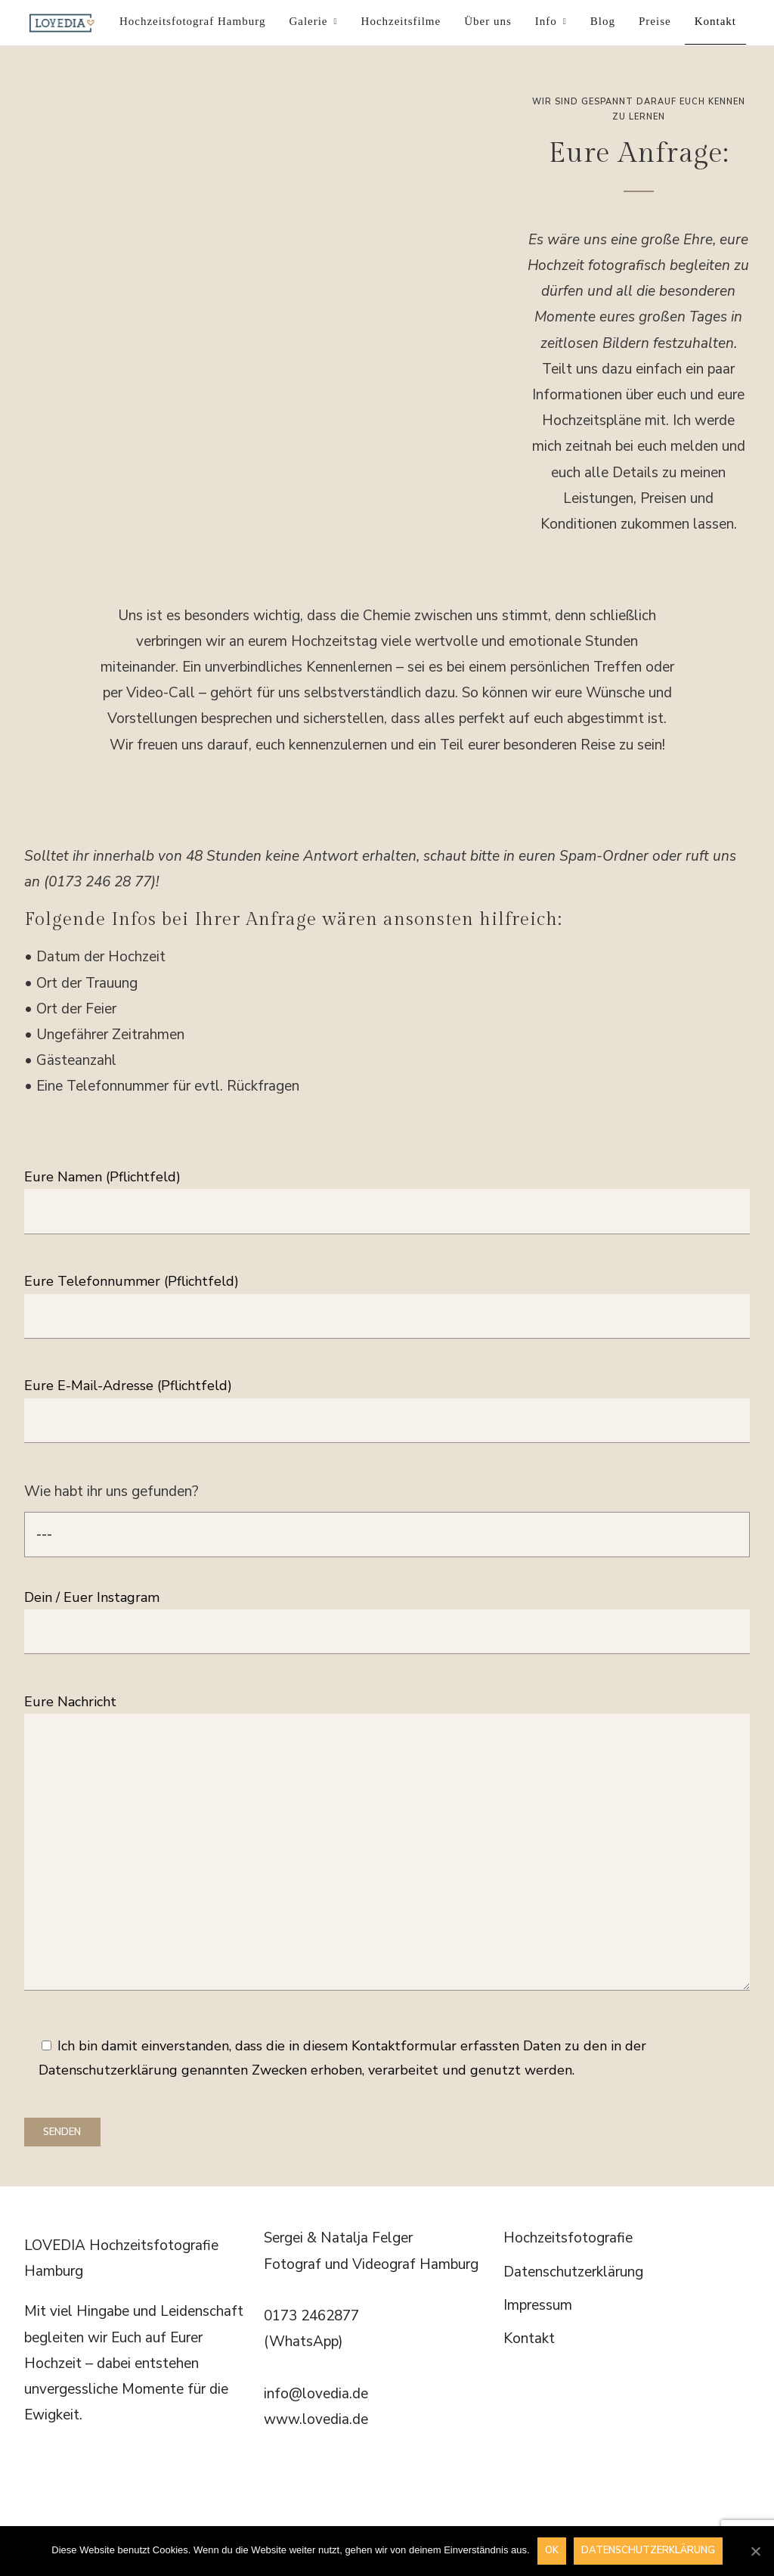  I want to click on Hochzeitsfotografie, so click(568, 2238).